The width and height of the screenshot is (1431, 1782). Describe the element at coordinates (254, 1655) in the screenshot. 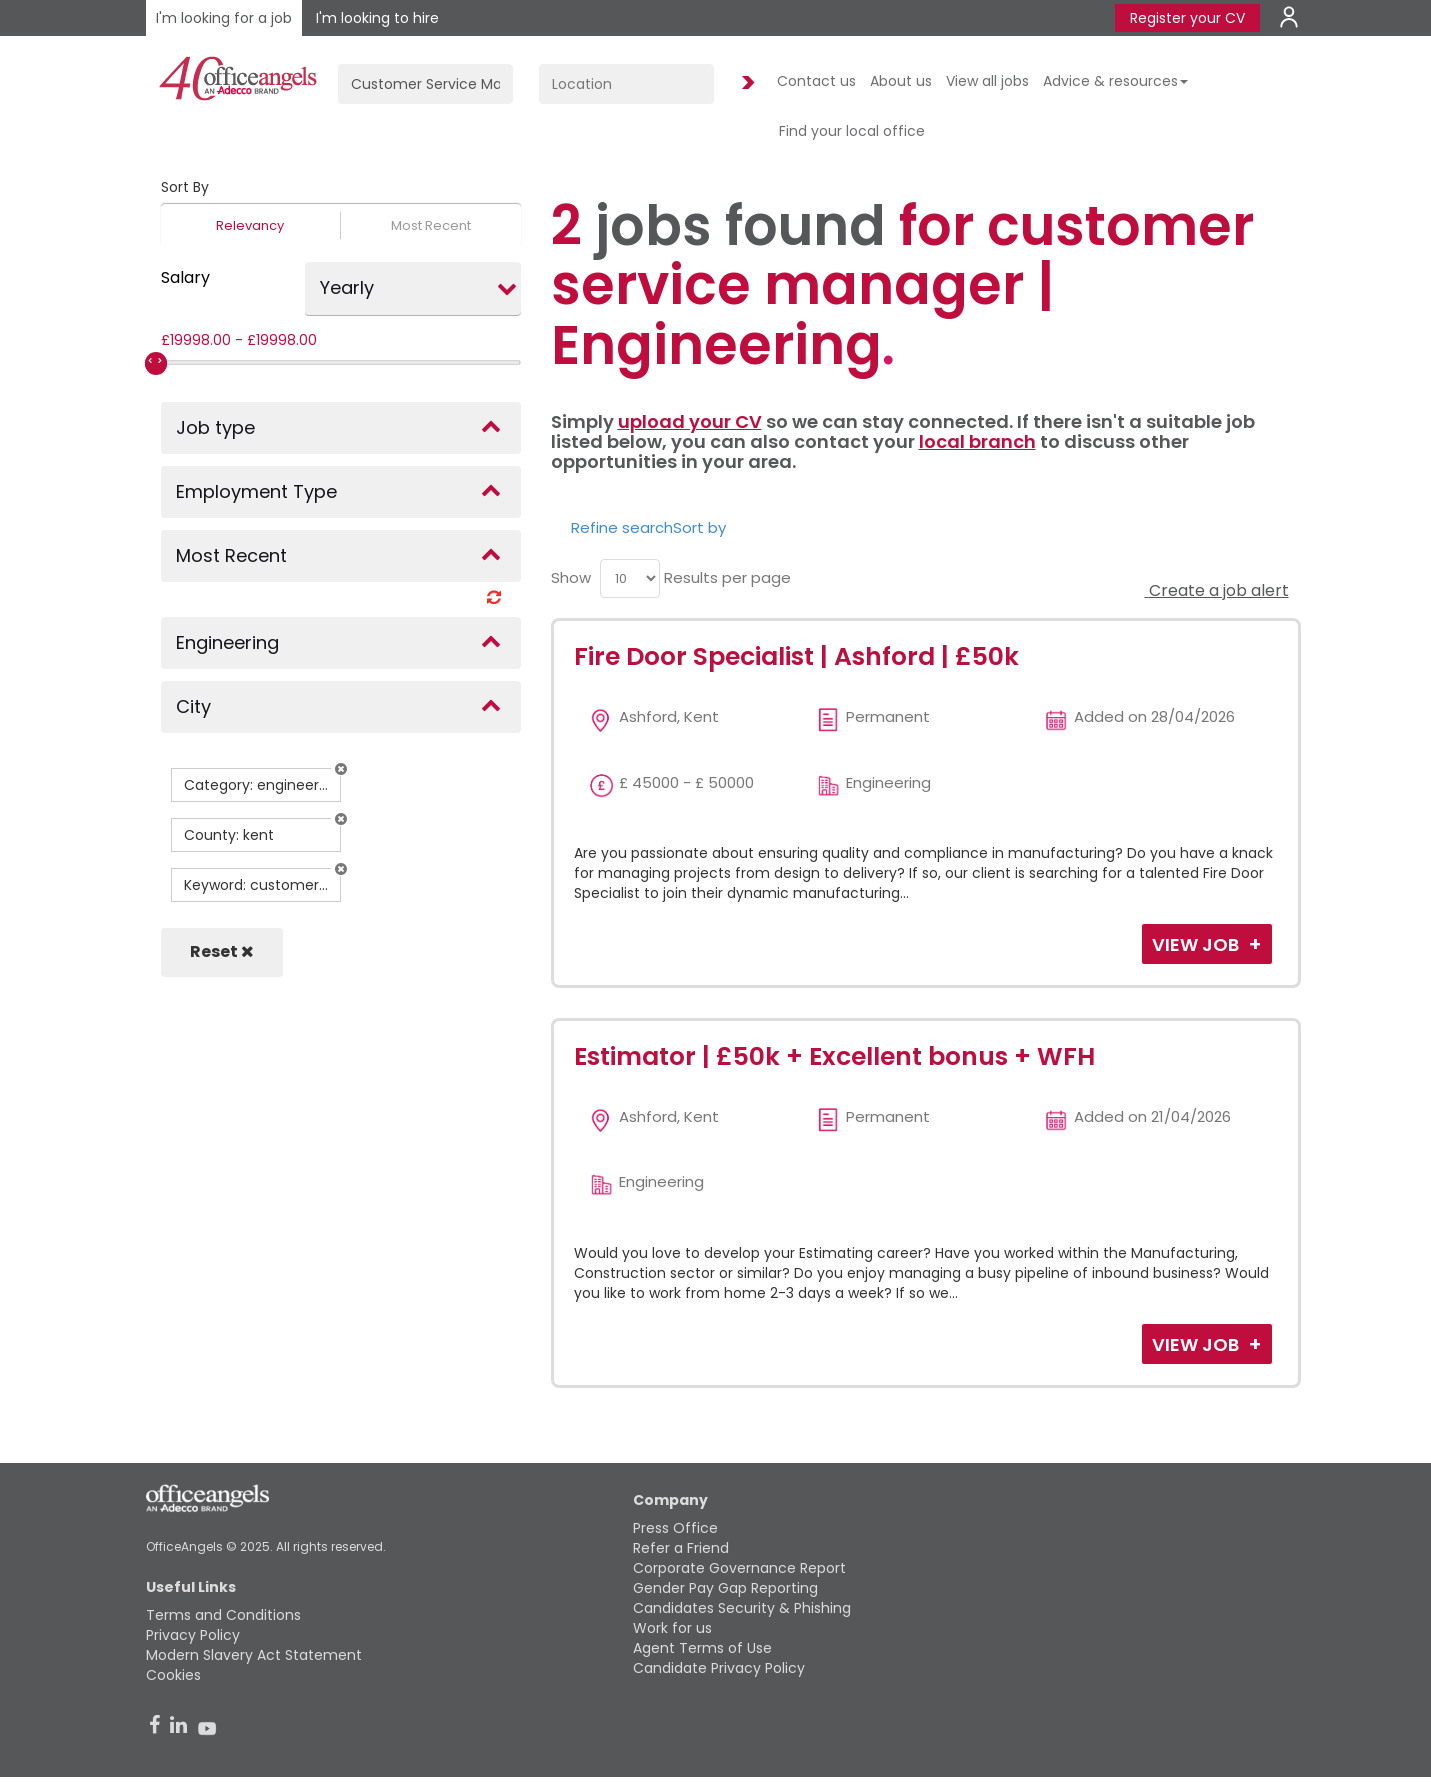

I see `Modern Slavery Act Statement` at that location.